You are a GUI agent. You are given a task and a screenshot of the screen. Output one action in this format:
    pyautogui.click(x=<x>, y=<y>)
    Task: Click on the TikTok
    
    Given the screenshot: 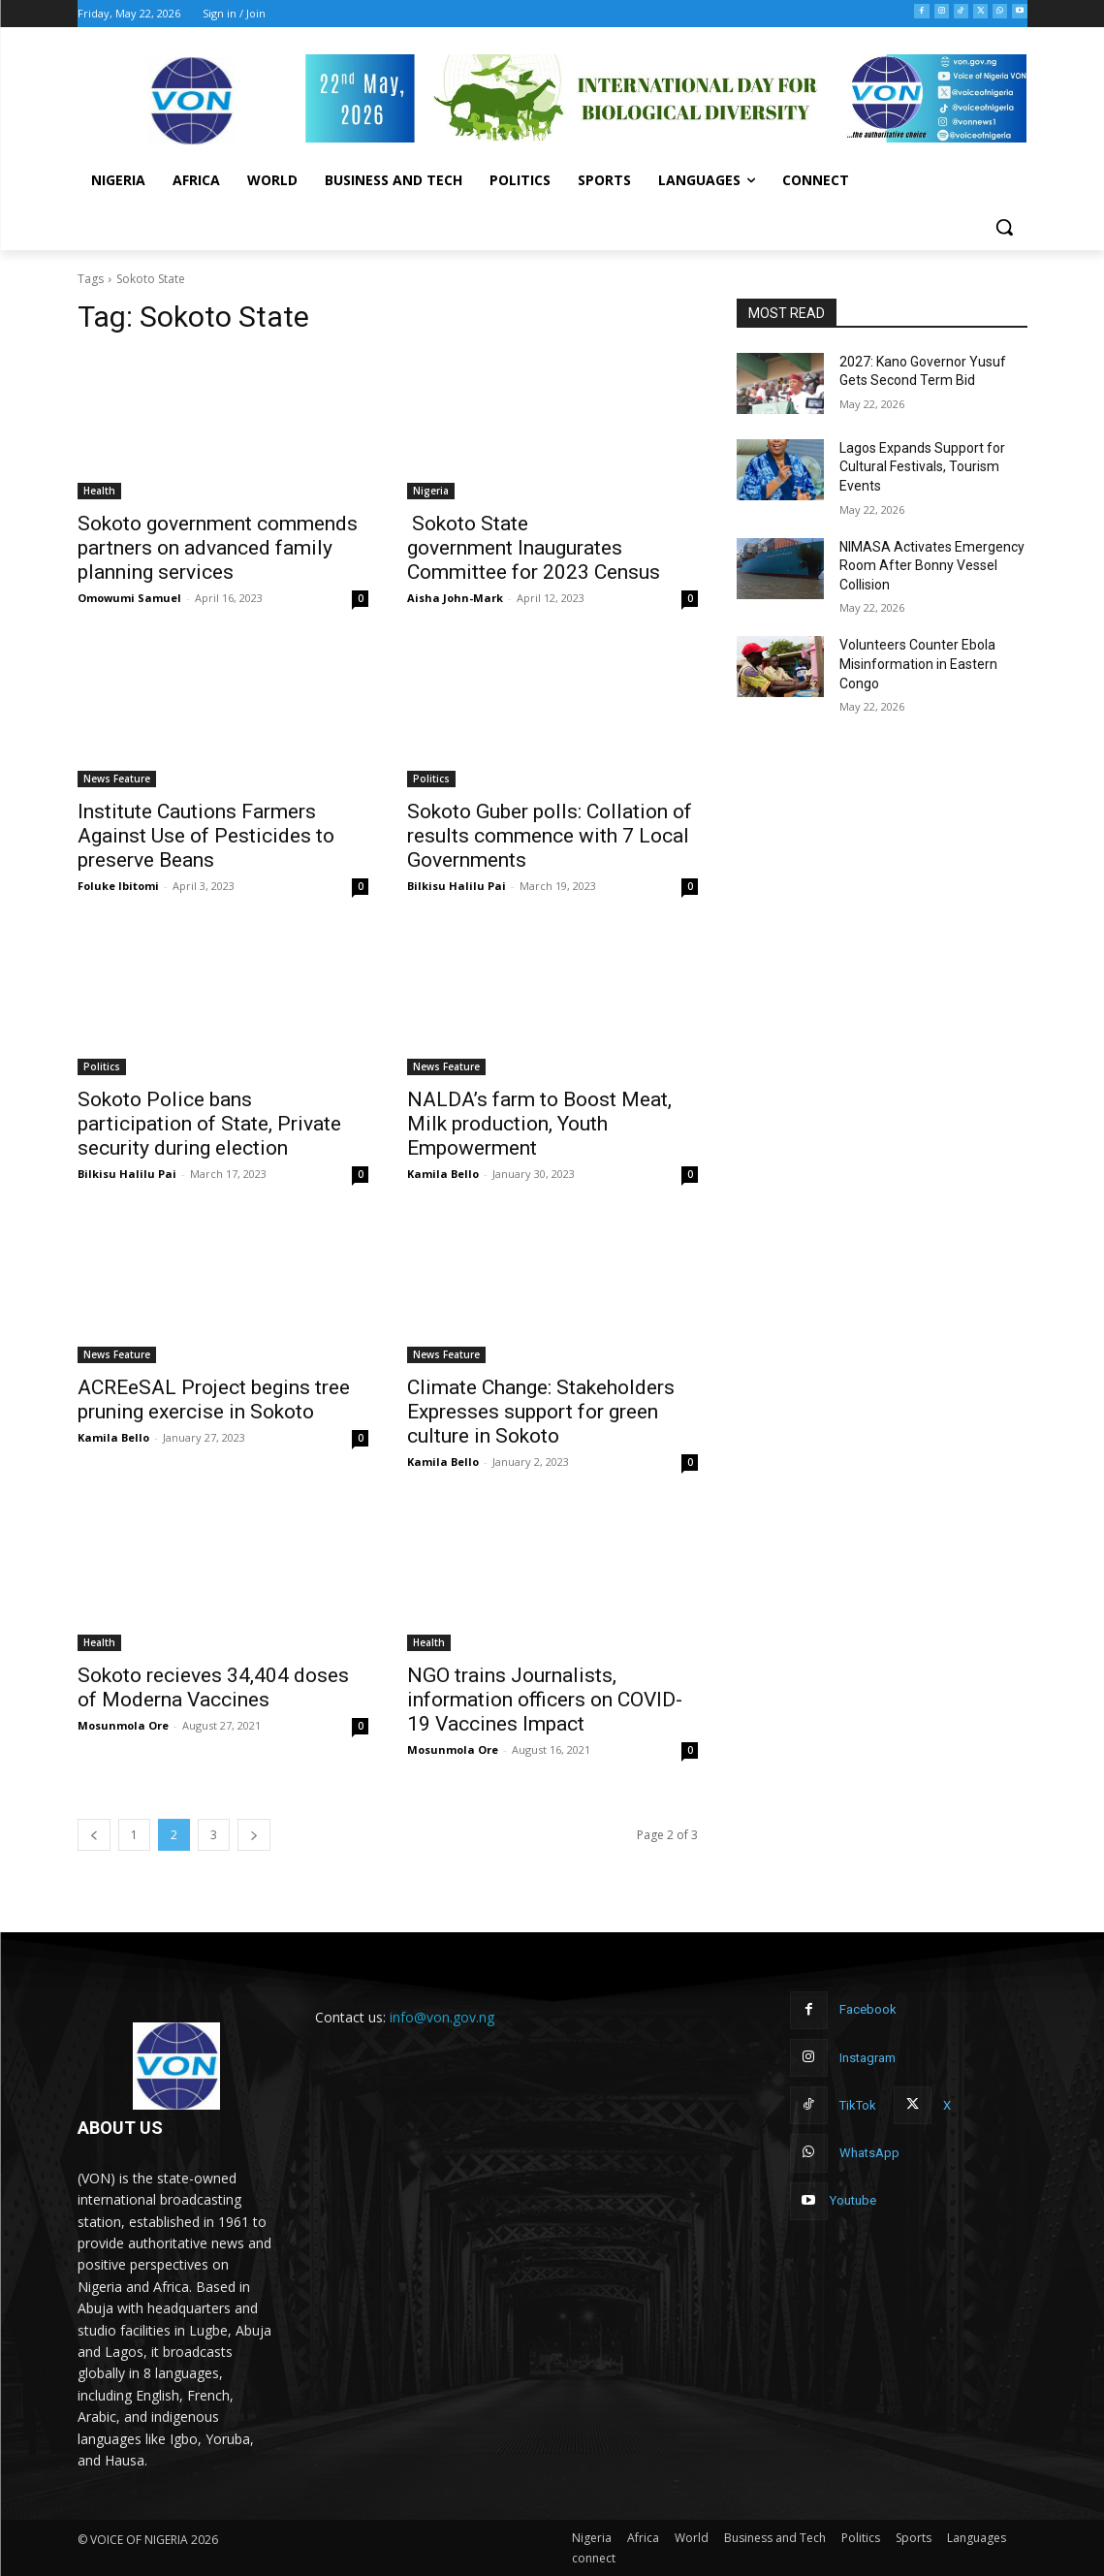 What is the action you would take?
    pyautogui.click(x=857, y=2105)
    